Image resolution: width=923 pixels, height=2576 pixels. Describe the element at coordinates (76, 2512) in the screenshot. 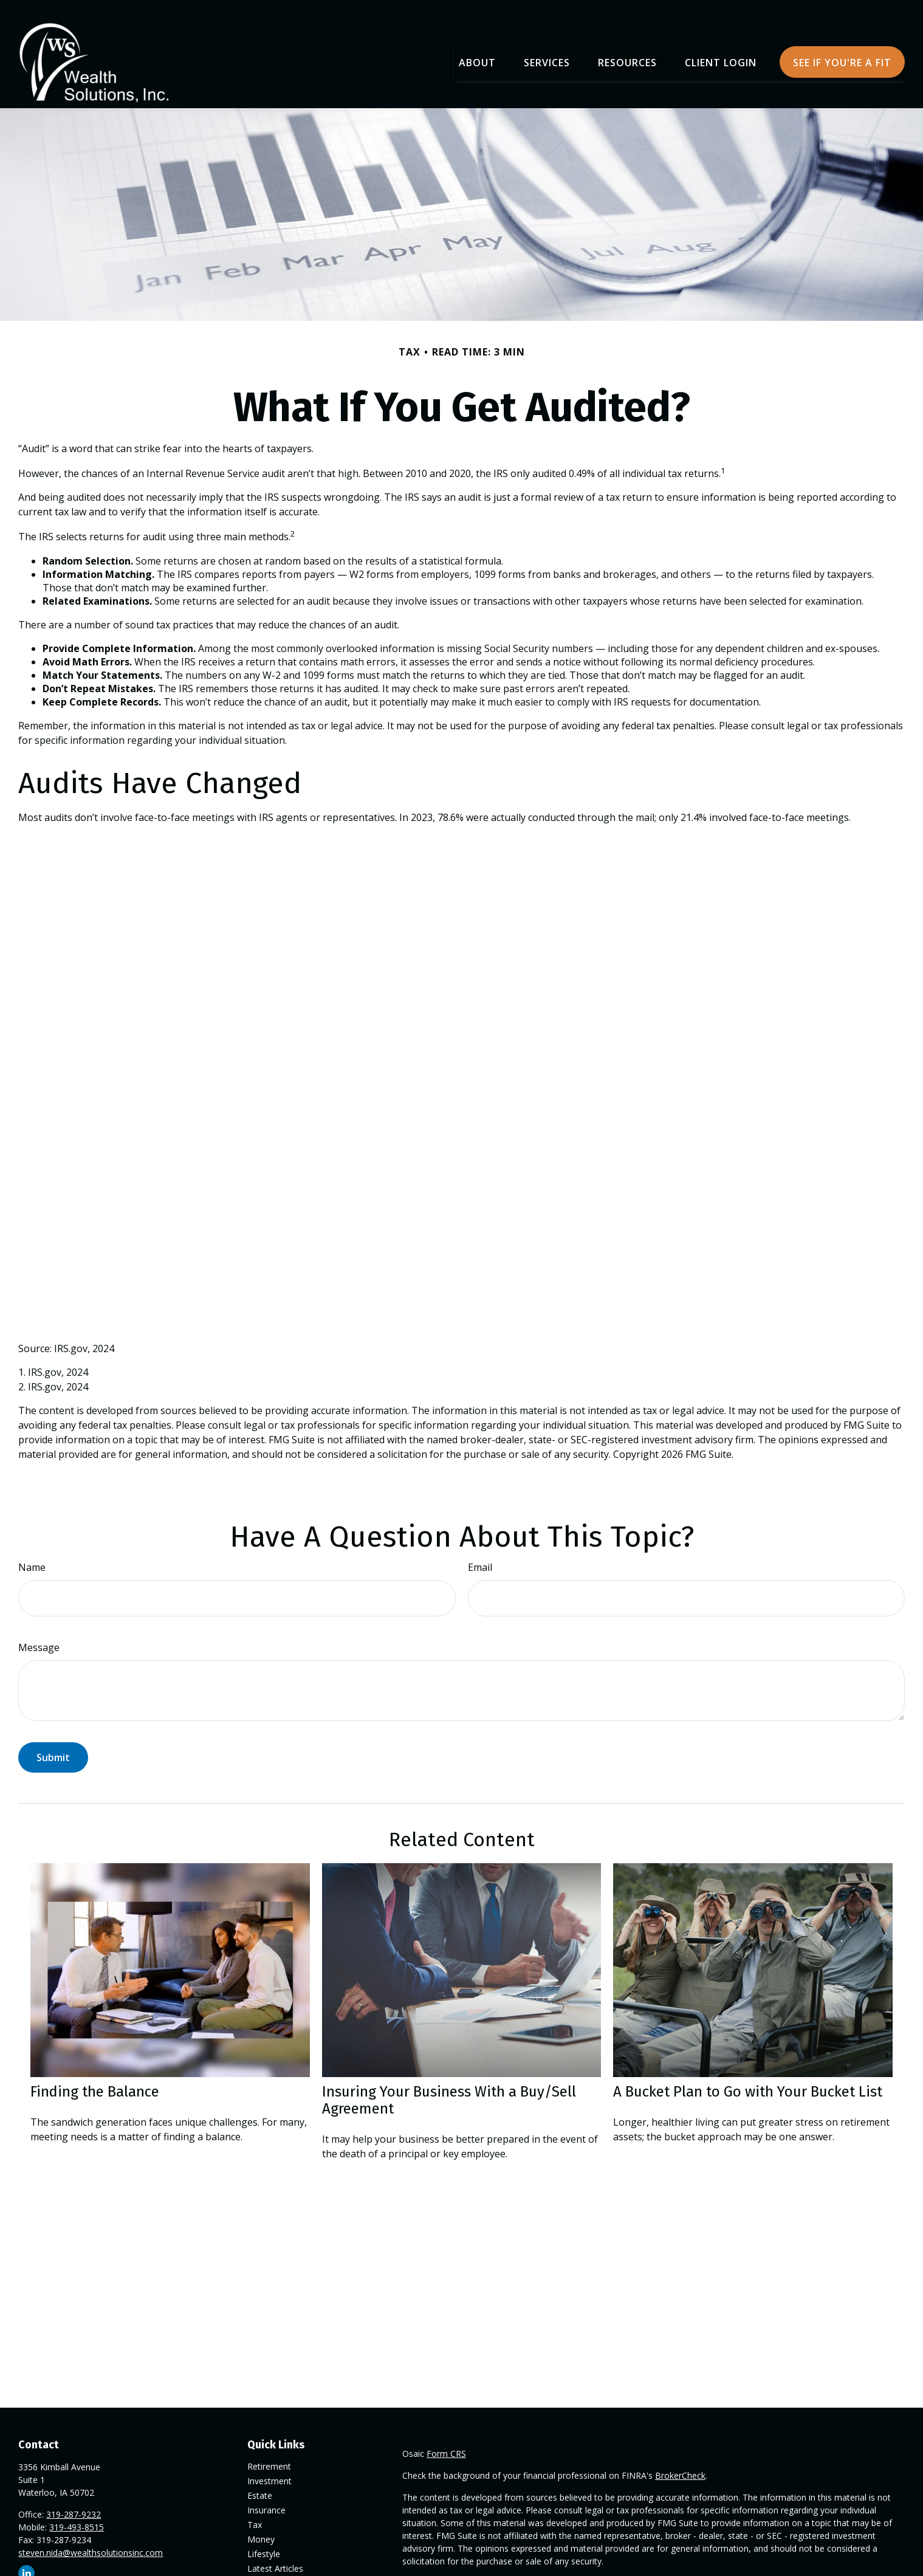

I see `319-493-8515` at that location.